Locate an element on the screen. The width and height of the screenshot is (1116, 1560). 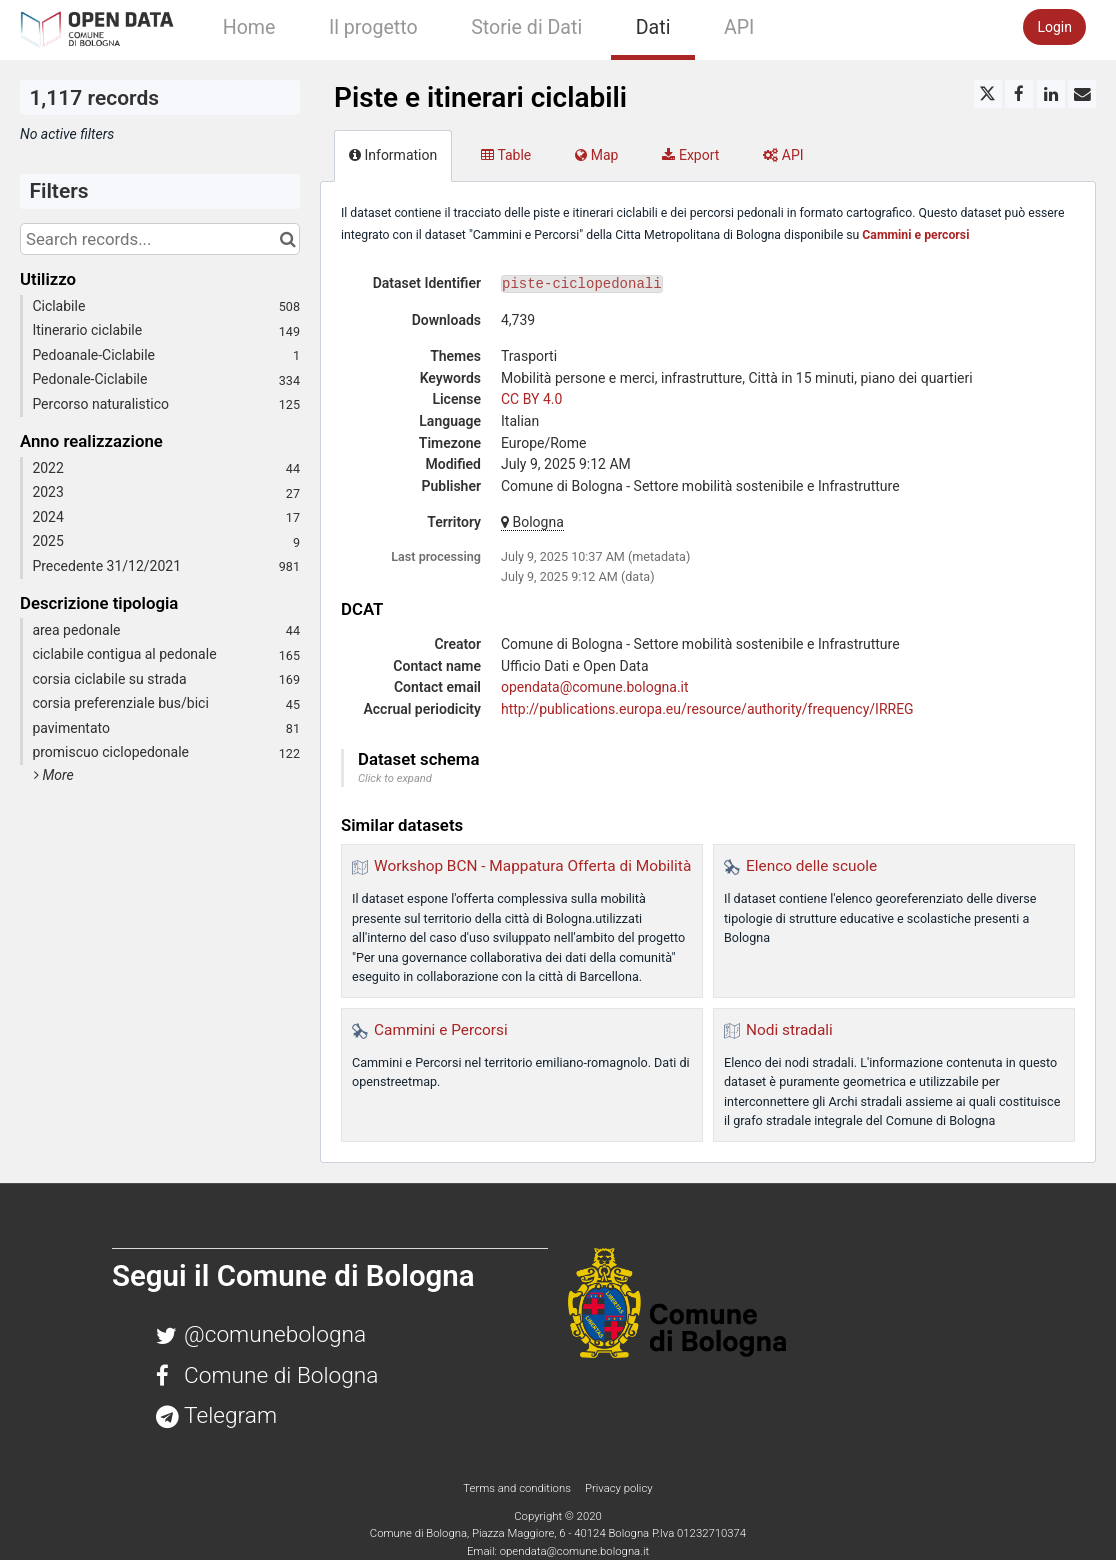
[Share on Linkedin] is located at coordinates (1051, 94).